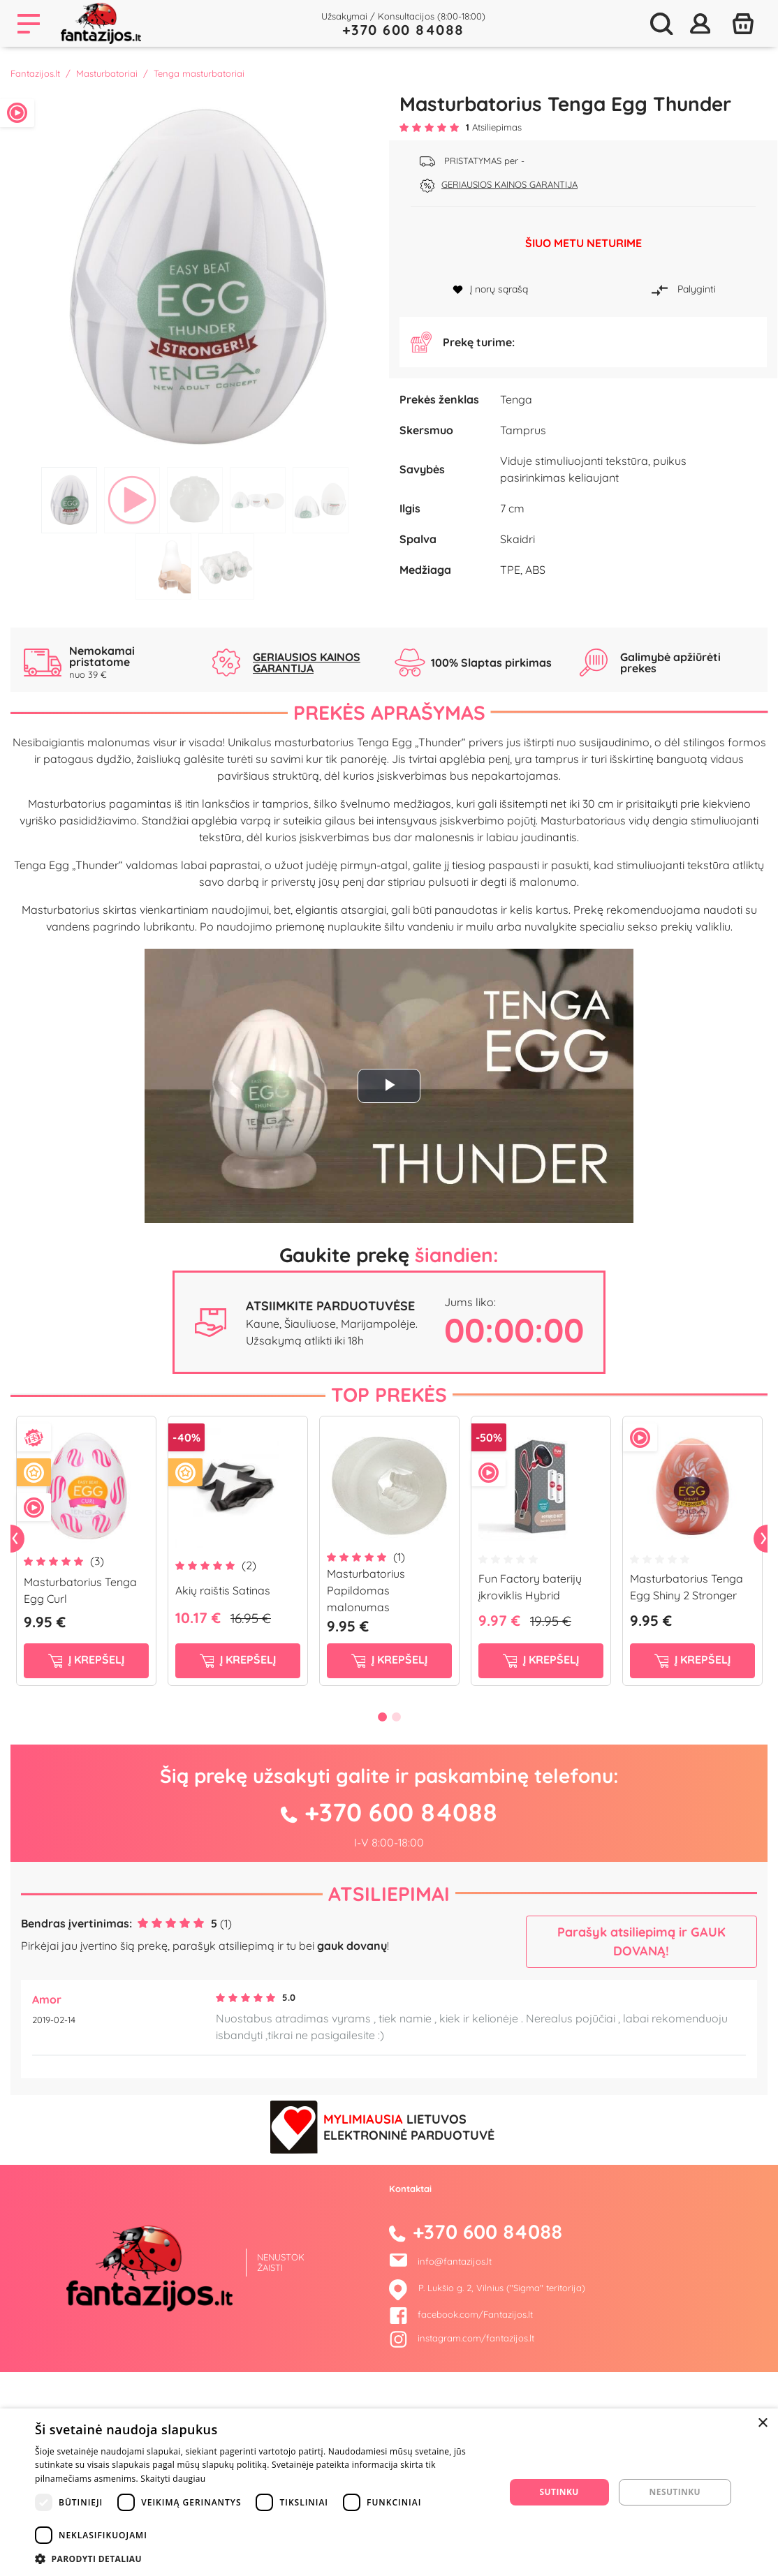 This screenshot has width=778, height=2576. Describe the element at coordinates (172, 2479) in the screenshot. I see `Skaityti daugiau [Skaityti daugiau, opens a new window]` at that location.